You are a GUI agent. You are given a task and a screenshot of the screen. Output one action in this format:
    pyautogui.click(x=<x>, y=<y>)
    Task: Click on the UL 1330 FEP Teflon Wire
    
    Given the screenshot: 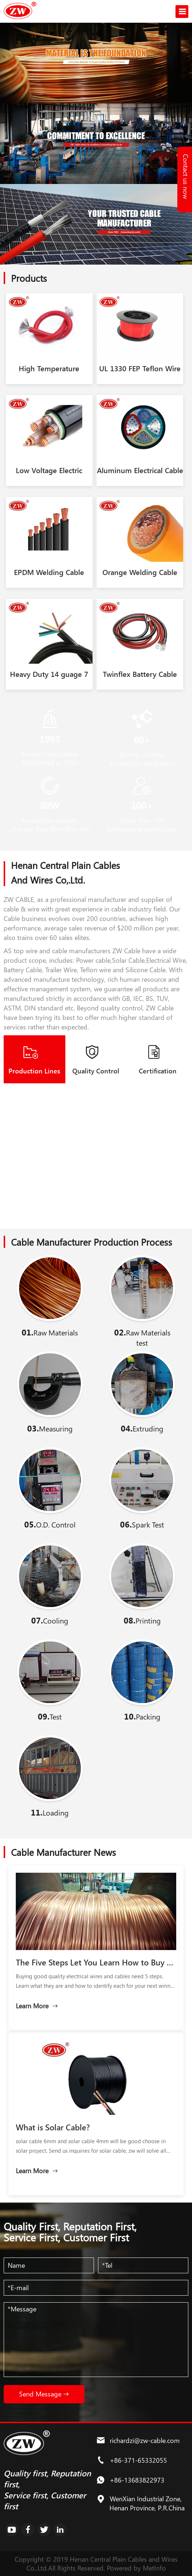 What is the action you would take?
    pyautogui.click(x=140, y=368)
    